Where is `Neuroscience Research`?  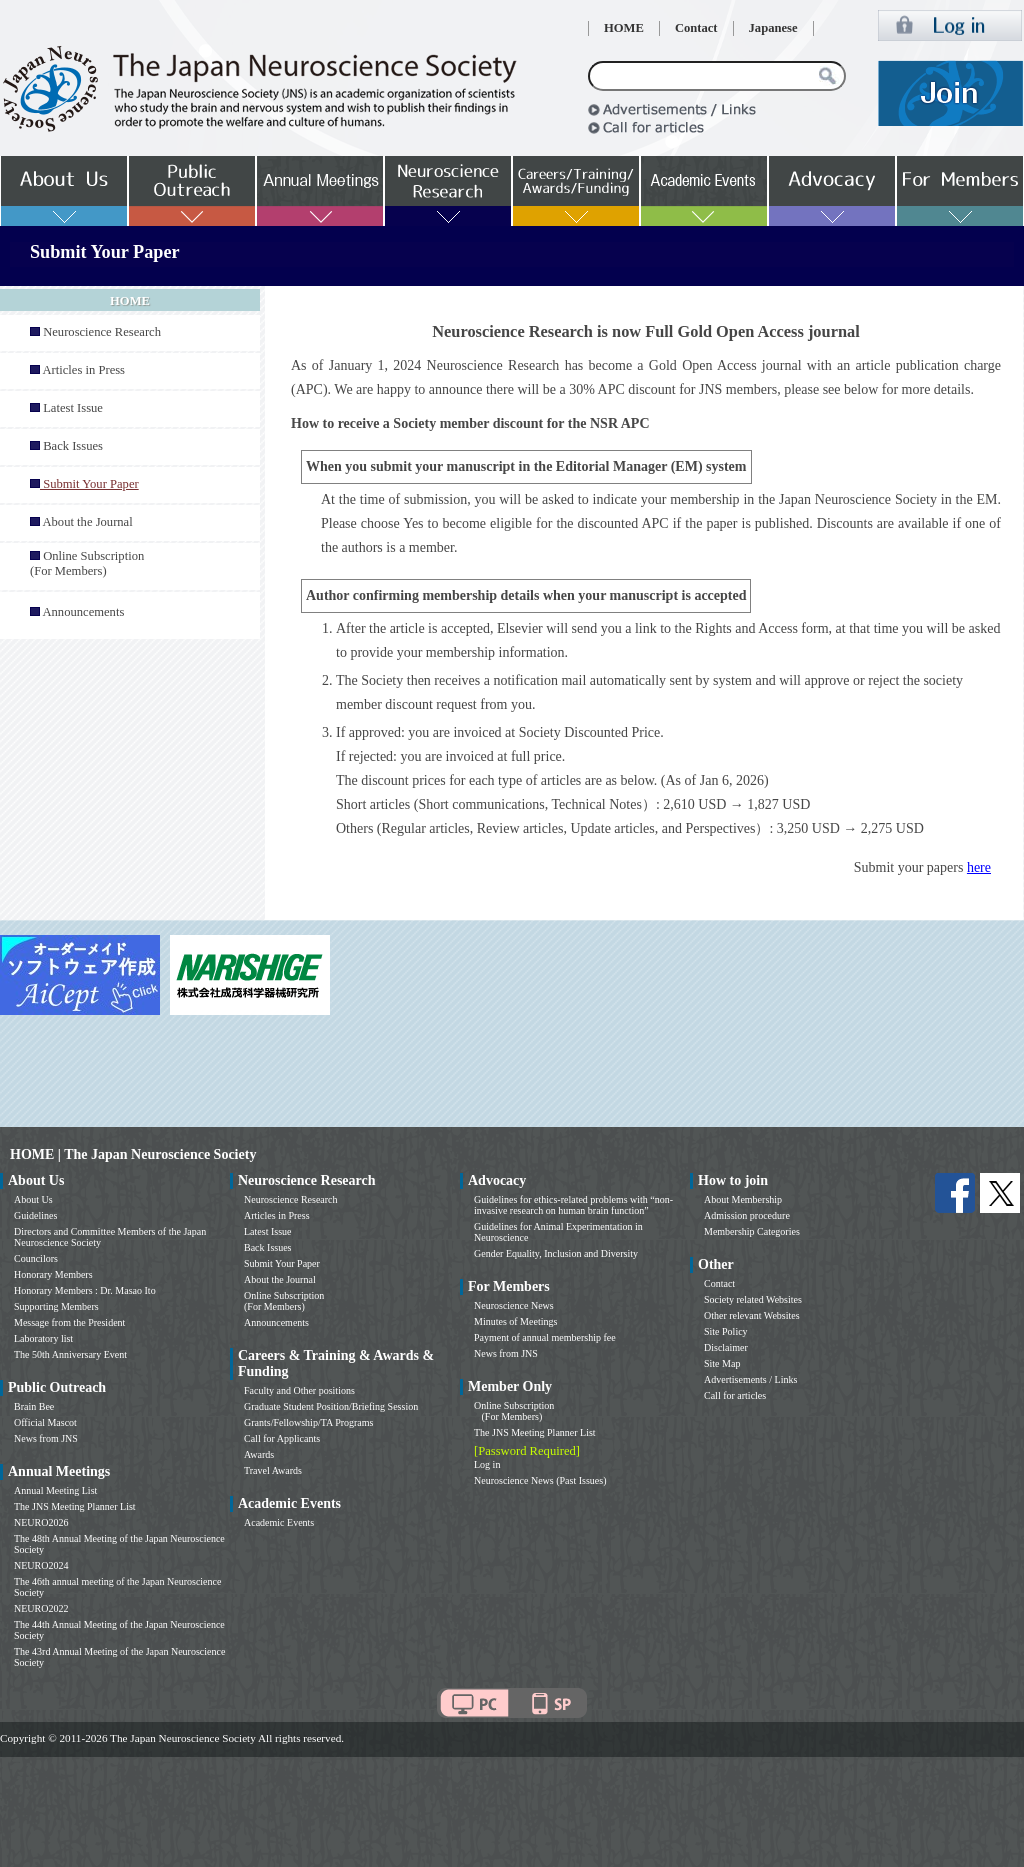
Neuroscience Research is located at coordinates (102, 332).